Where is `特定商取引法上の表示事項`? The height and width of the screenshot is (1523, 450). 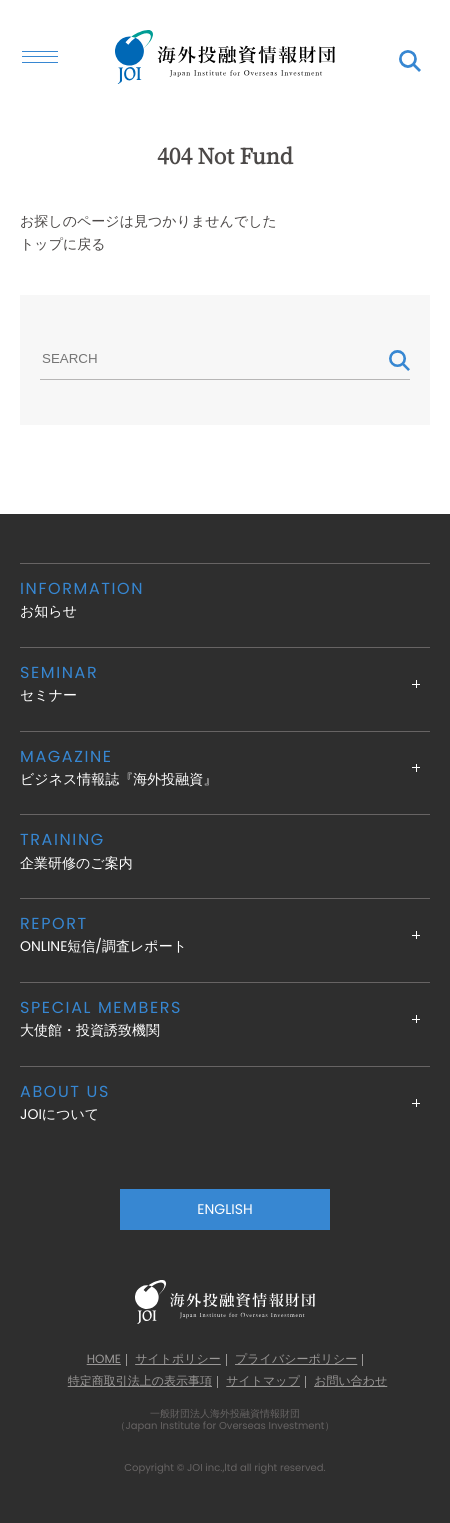 特定商取引法上の表示事項 is located at coordinates (140, 1382).